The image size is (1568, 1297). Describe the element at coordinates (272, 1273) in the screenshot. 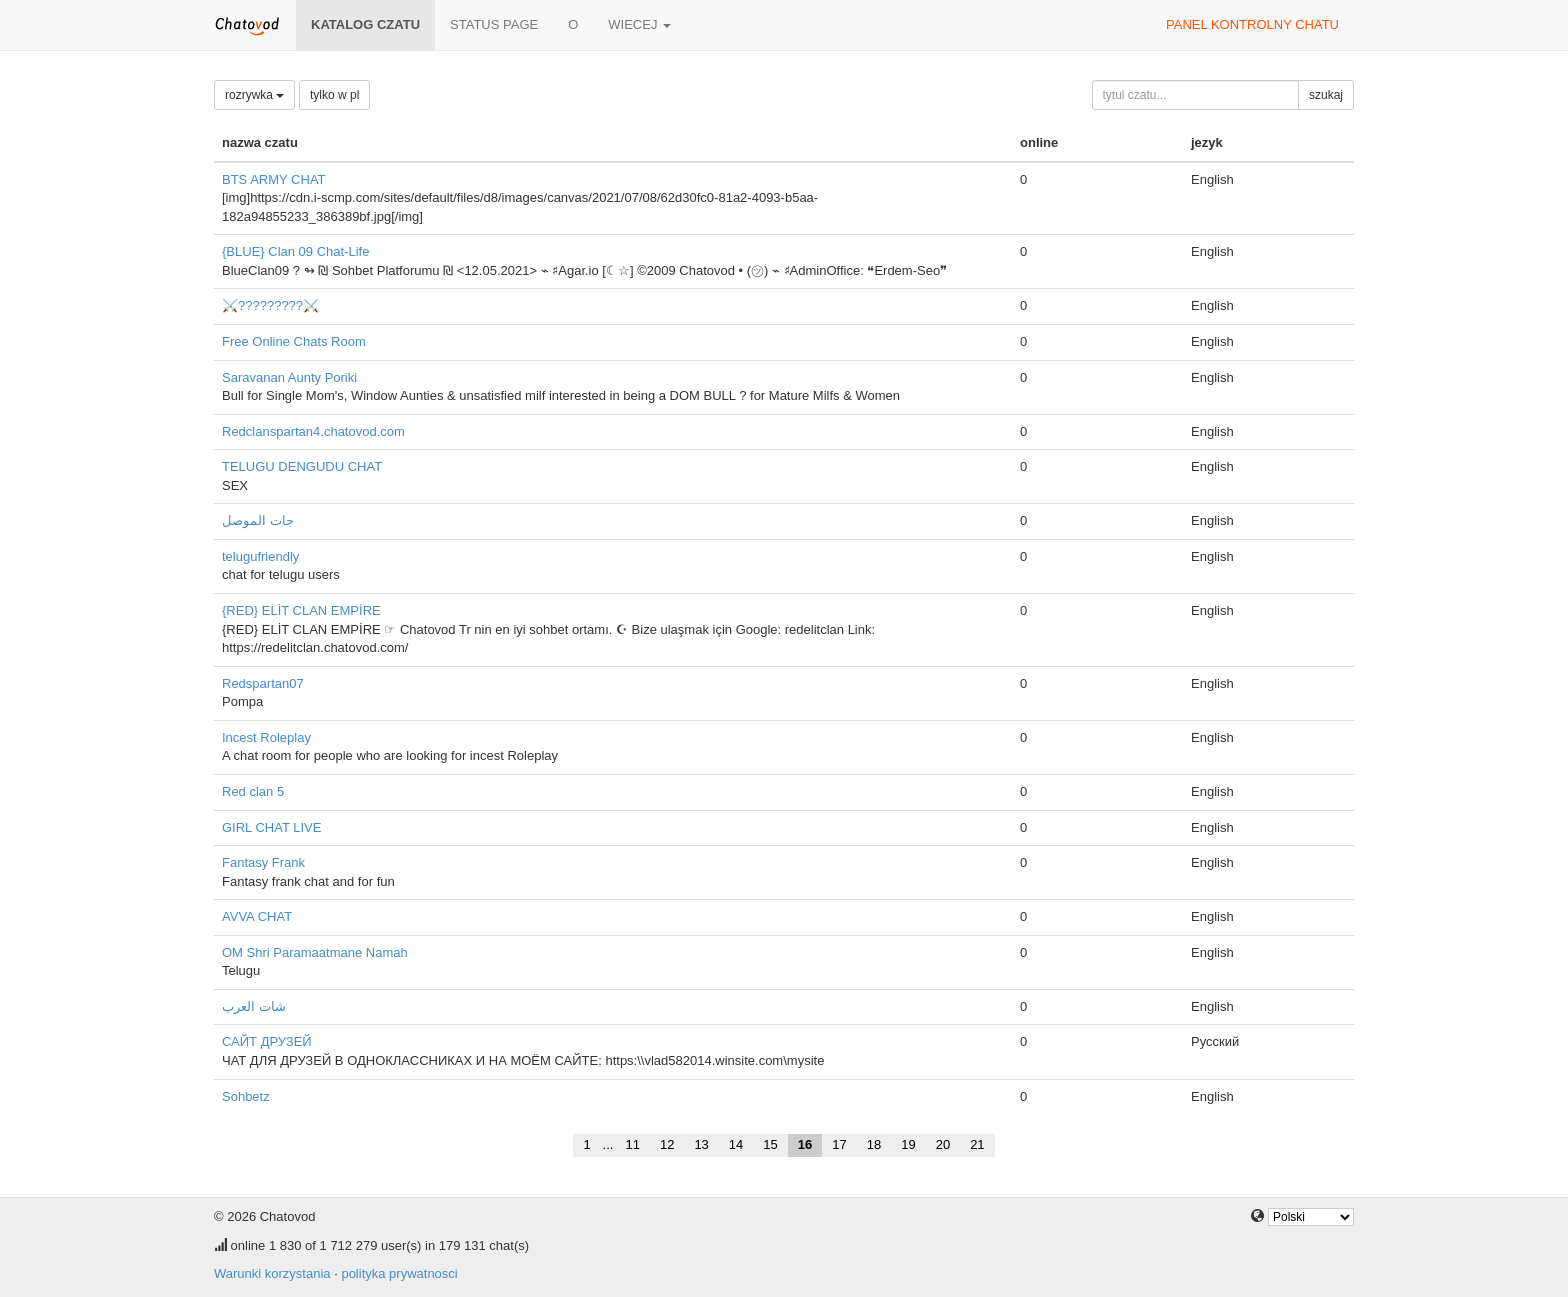

I see `Warunki korzystania` at that location.